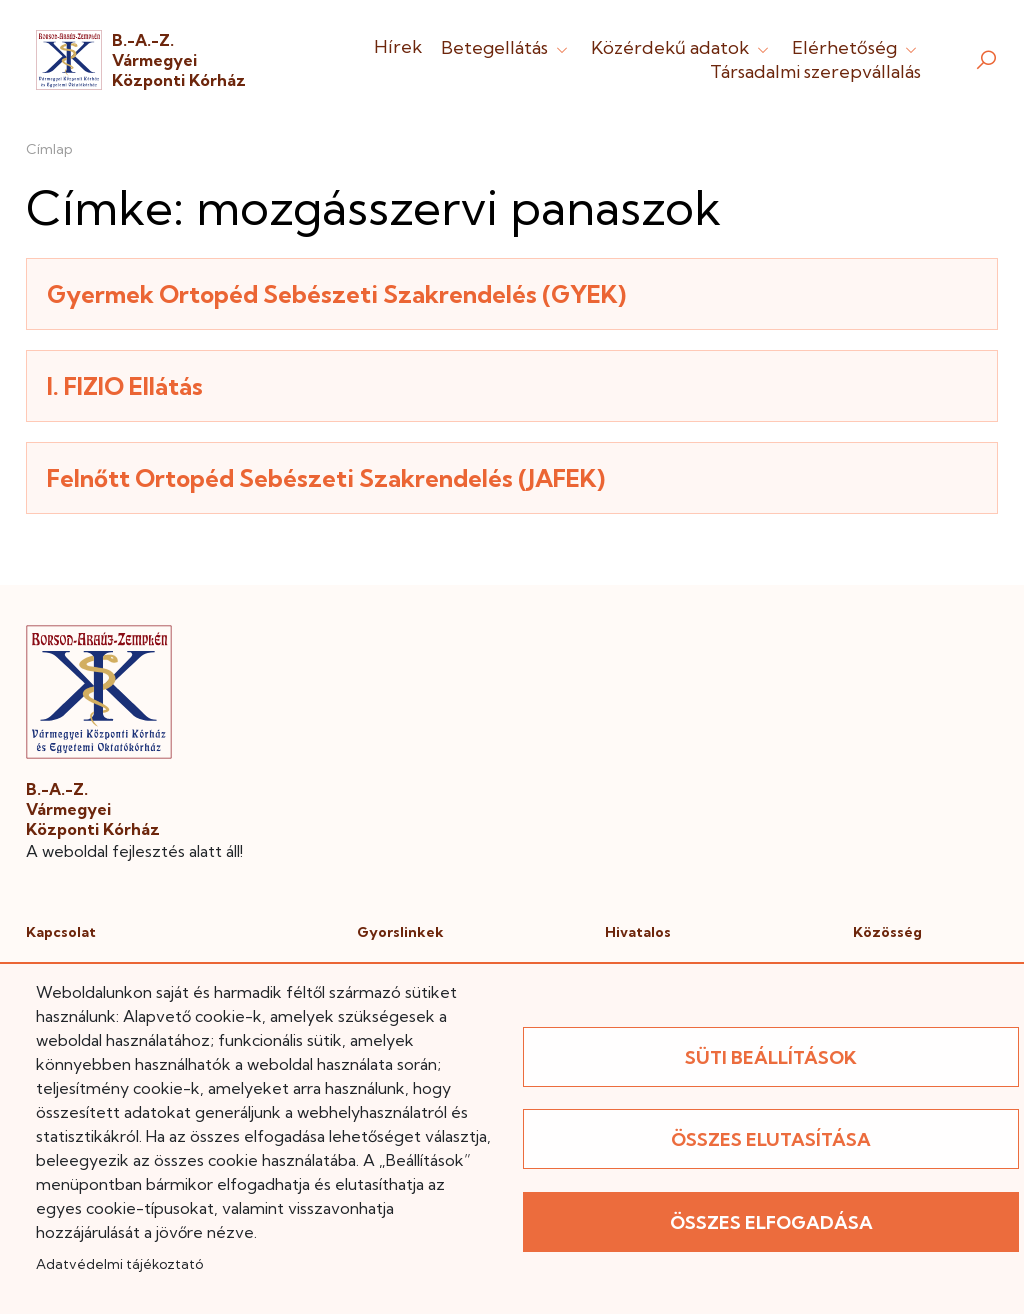 The image size is (1024, 1314). I want to click on Adatvédelmi tájékoztató, so click(119, 1264).